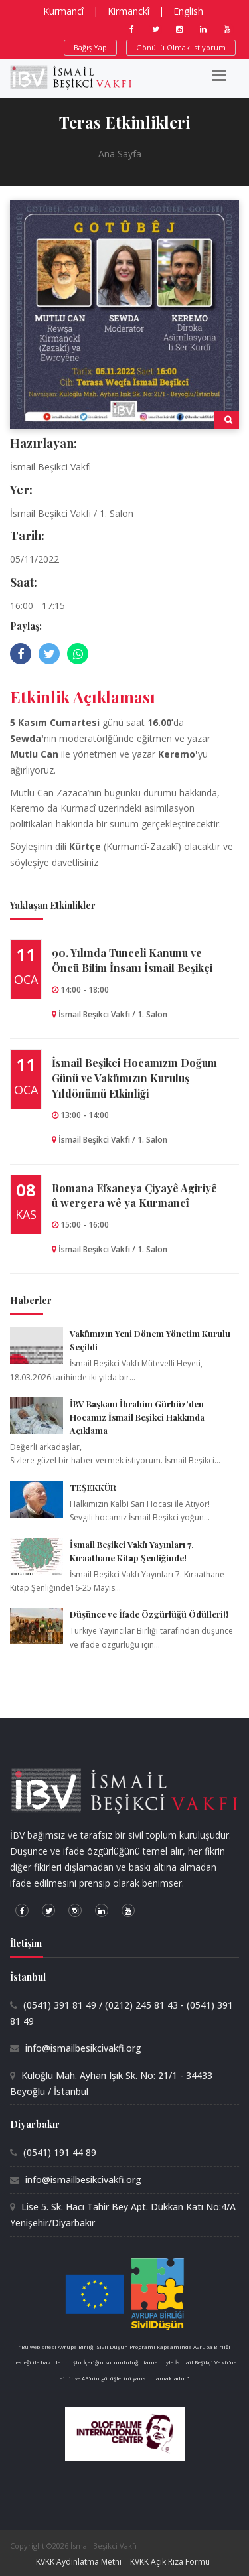 The height and width of the screenshot is (2576, 249). Describe the element at coordinates (132, 960) in the screenshot. I see `90.⁠ ⁠Yılında Tunceli Kanunu ve Öncü Bilim İnsanı İsmail Beşikçi` at that location.